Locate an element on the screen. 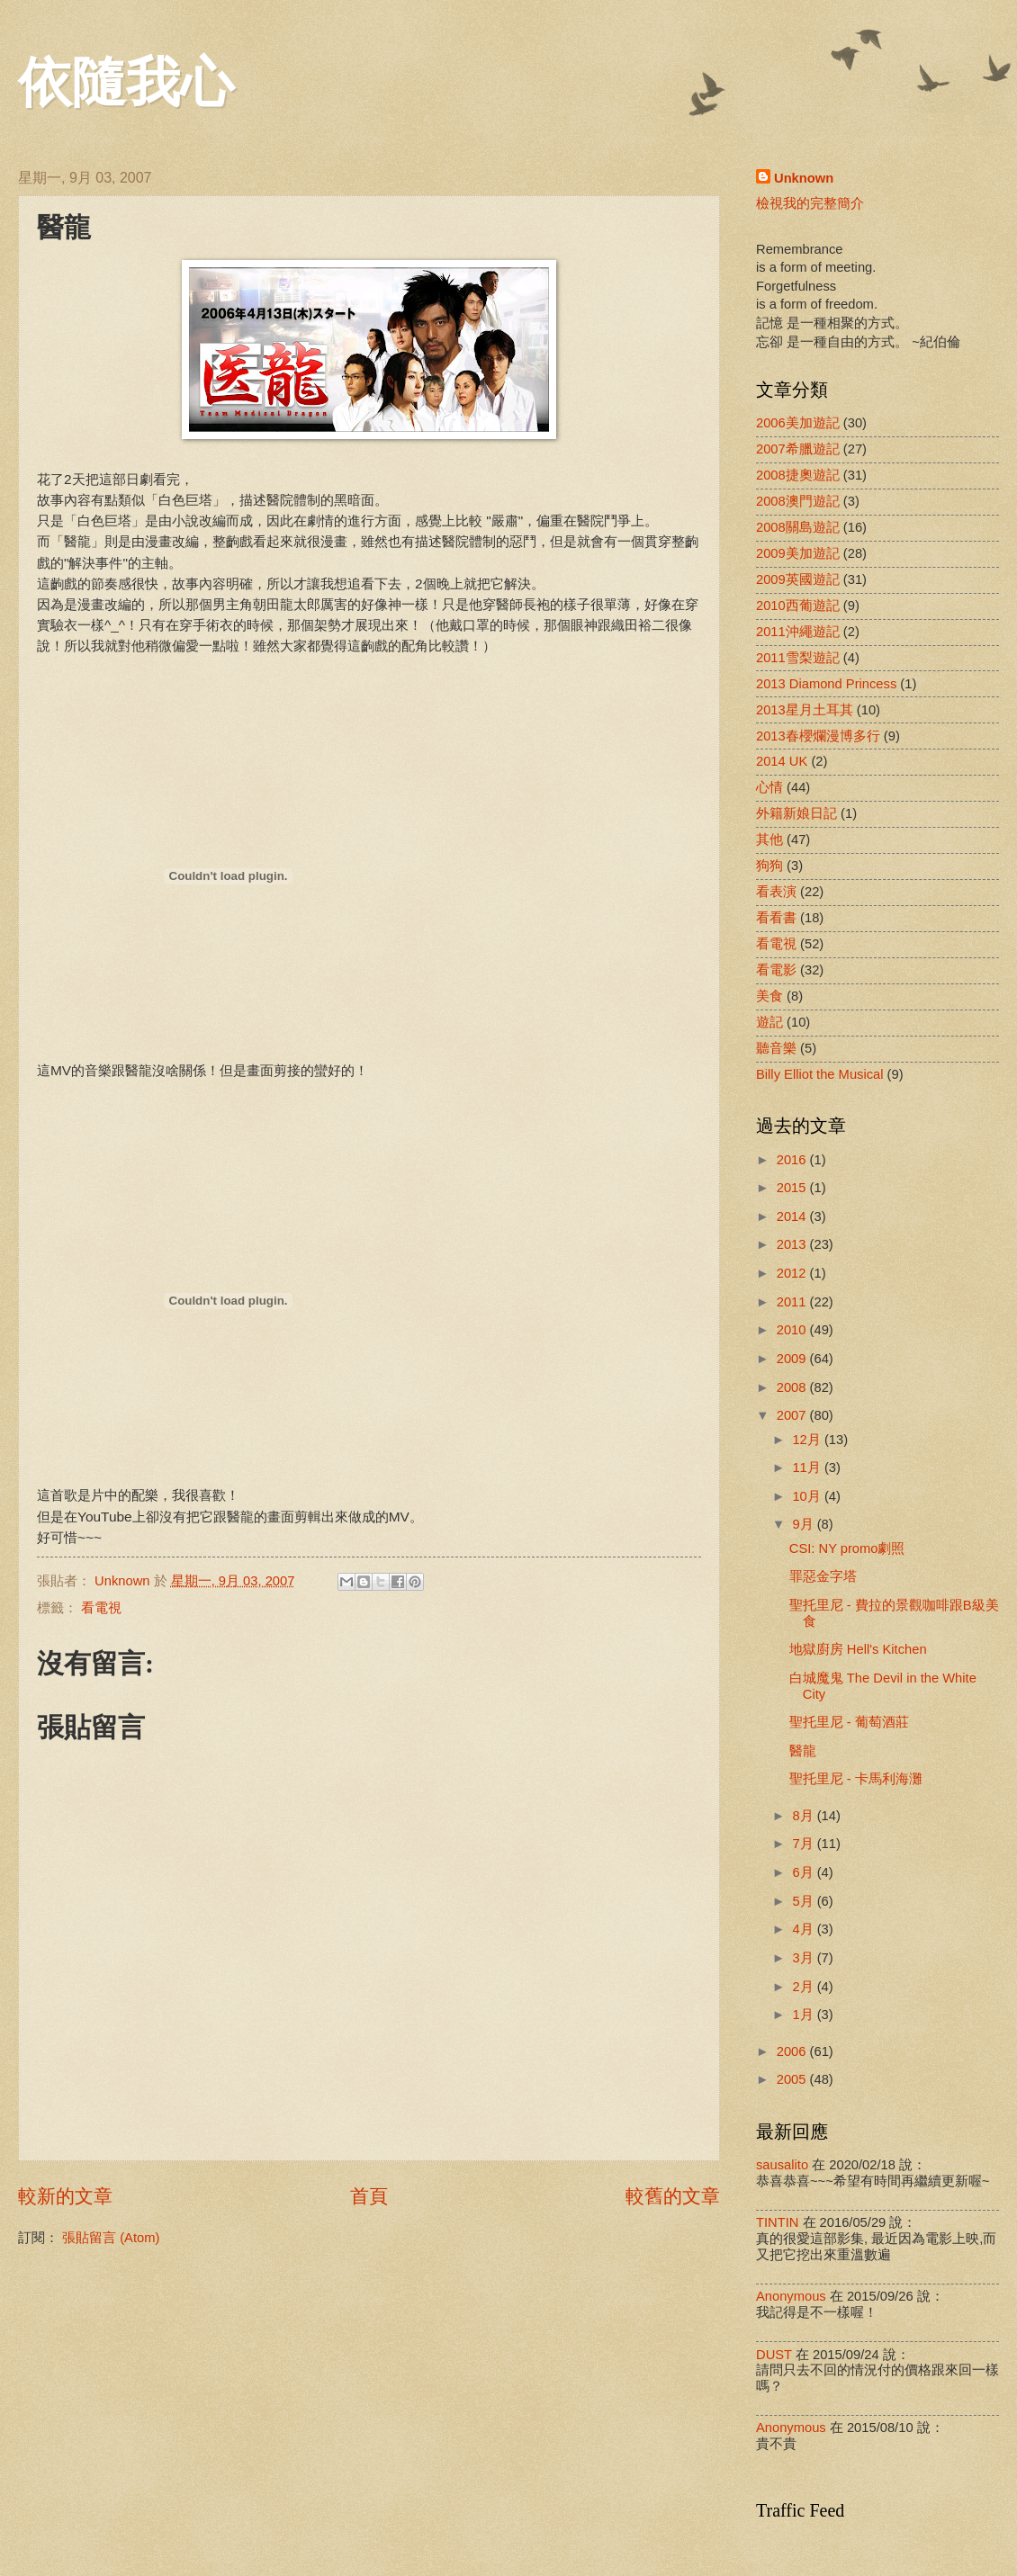 This screenshot has width=1017, height=2576. 8月 is located at coordinates (804, 1816).